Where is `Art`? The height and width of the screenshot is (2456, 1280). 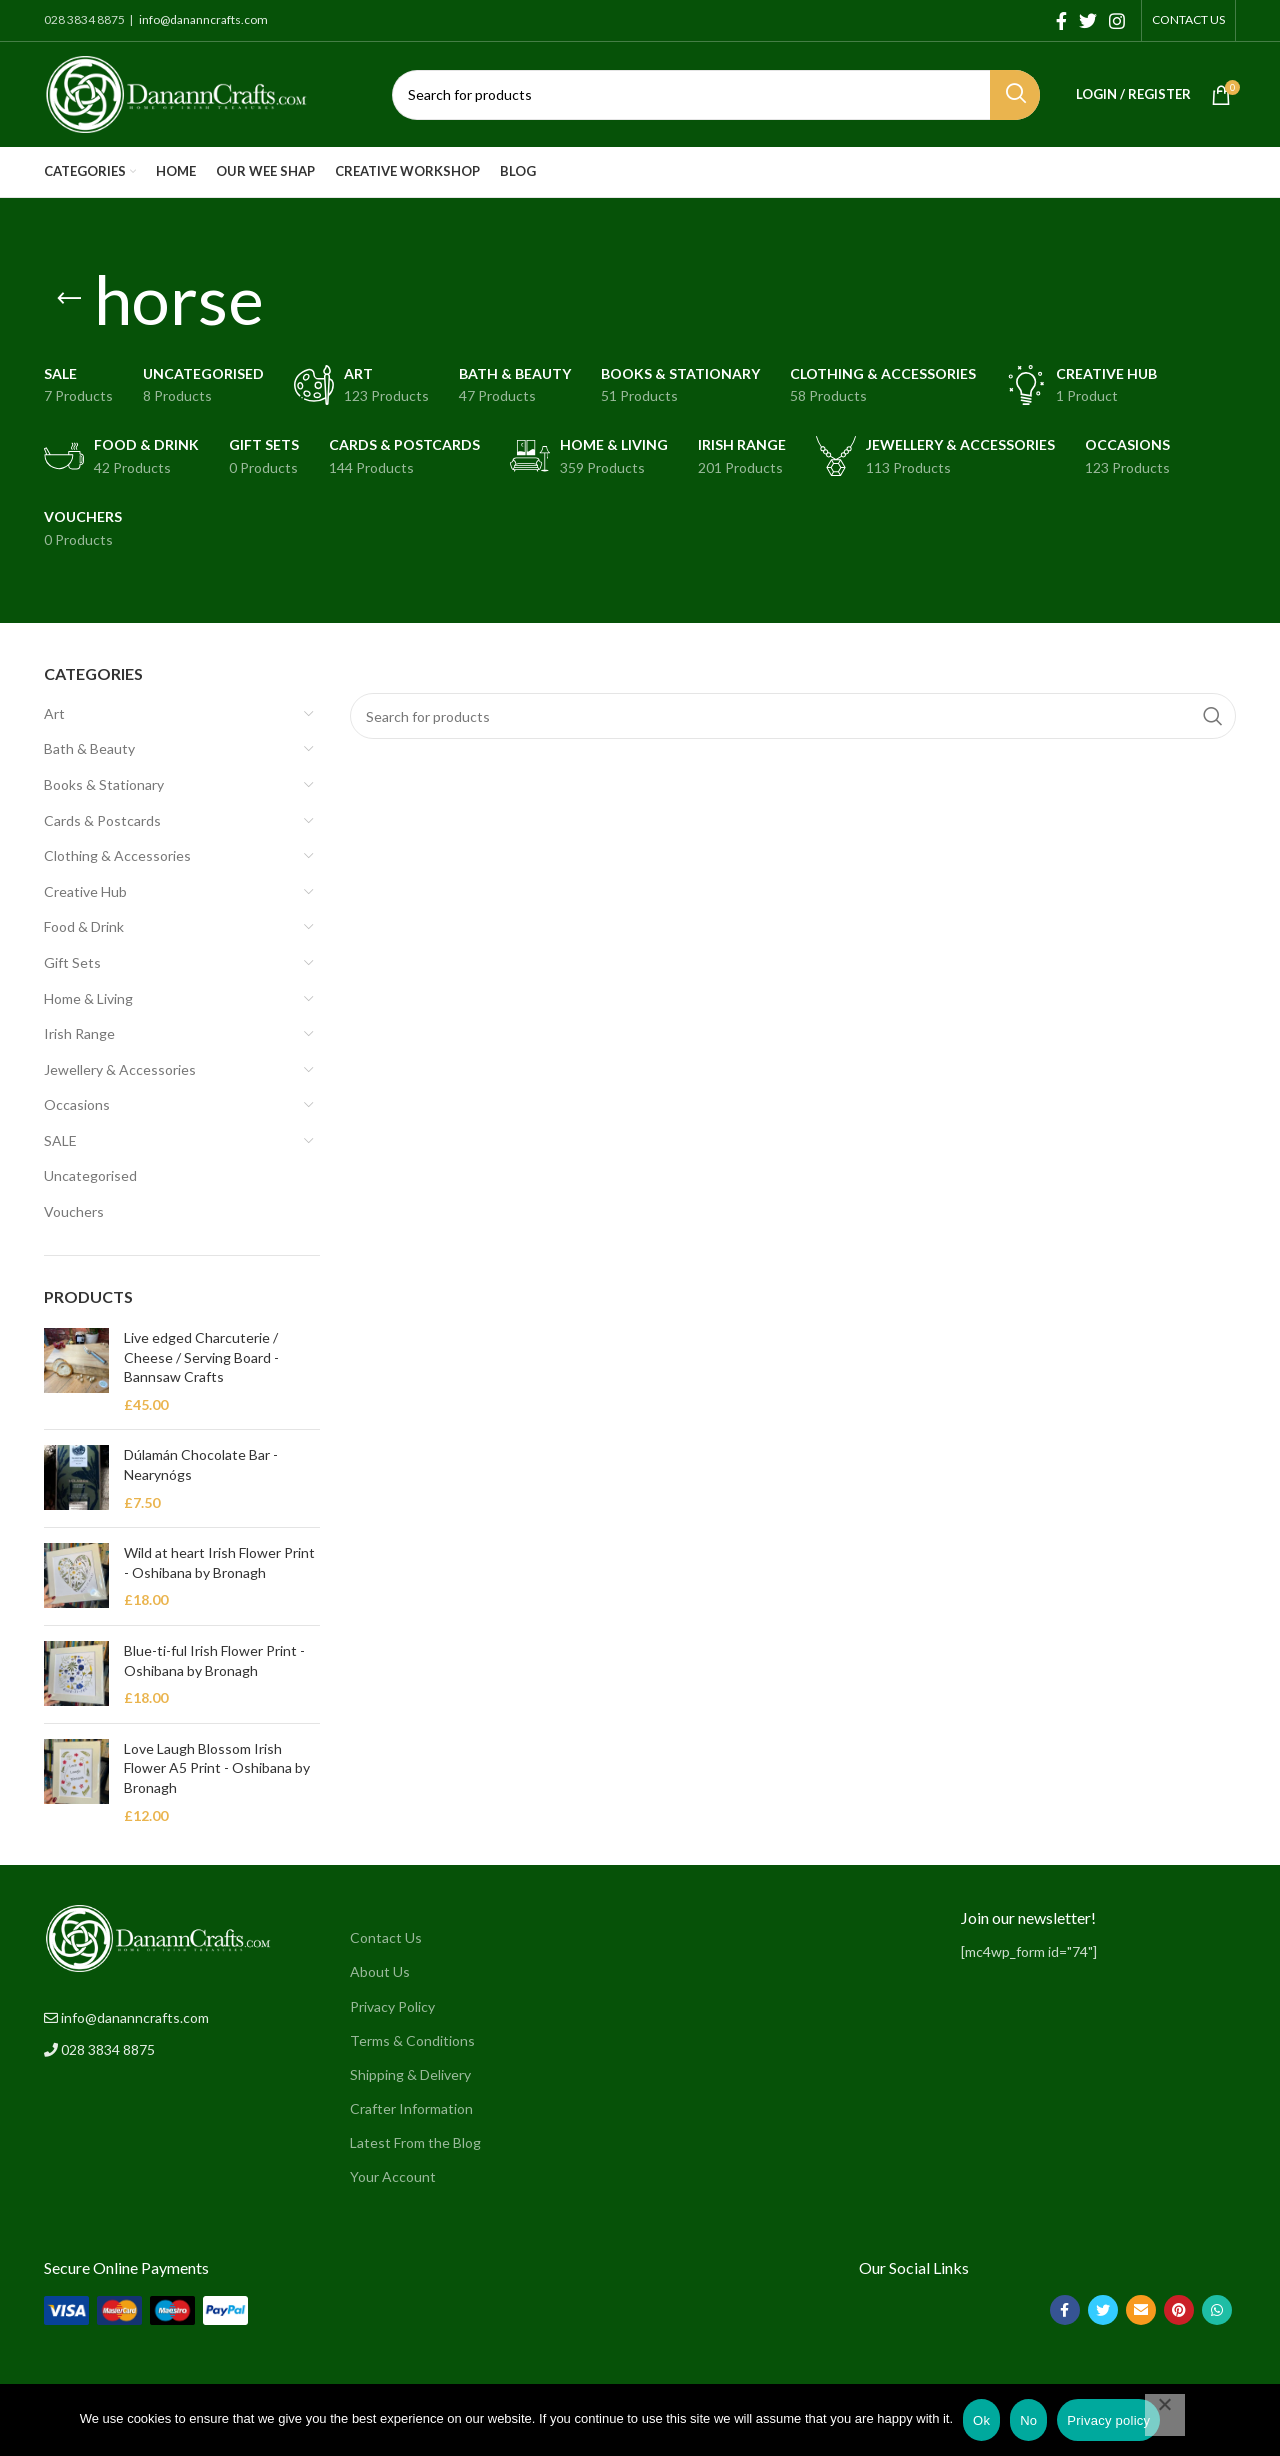 Art is located at coordinates (54, 713).